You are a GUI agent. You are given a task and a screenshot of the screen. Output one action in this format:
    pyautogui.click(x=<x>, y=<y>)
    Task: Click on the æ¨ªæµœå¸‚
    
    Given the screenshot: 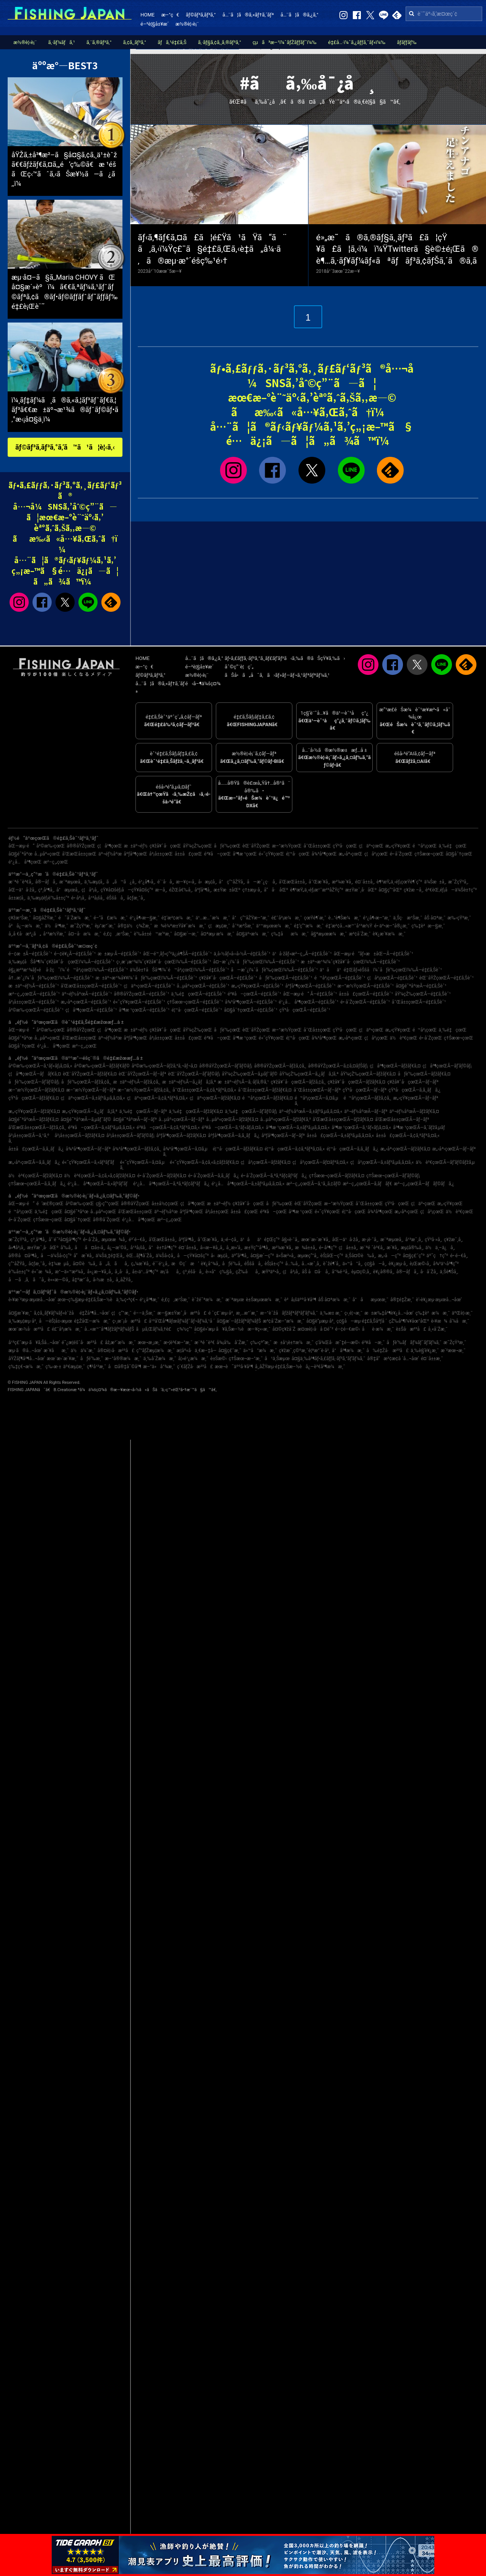 What is the action you would take?
    pyautogui.click(x=70, y=882)
    